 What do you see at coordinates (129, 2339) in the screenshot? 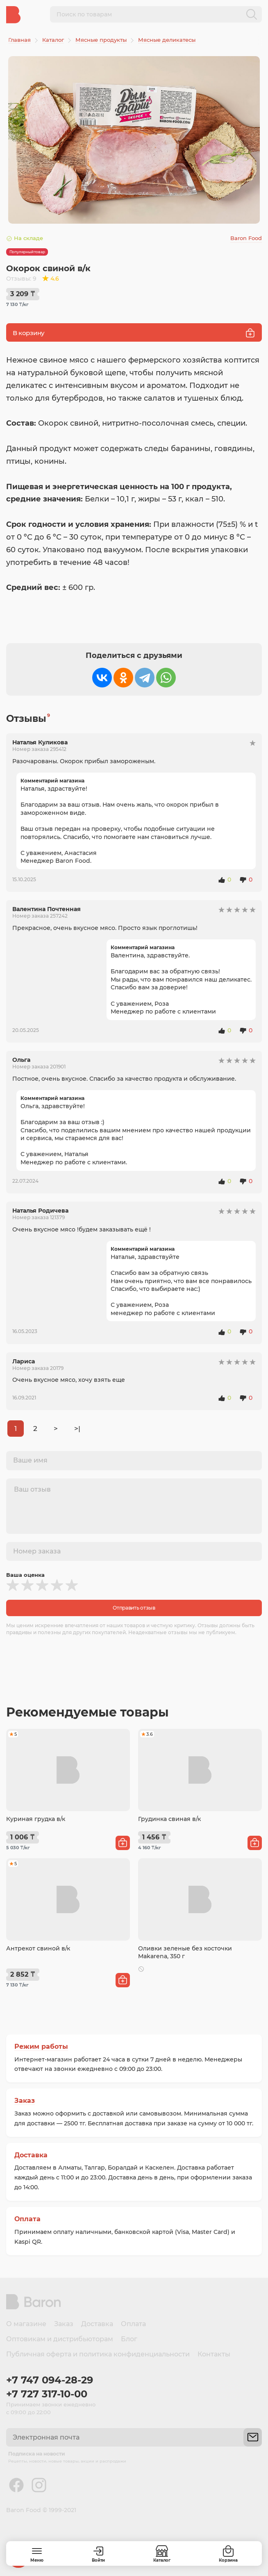
I see `Блог` at bounding box center [129, 2339].